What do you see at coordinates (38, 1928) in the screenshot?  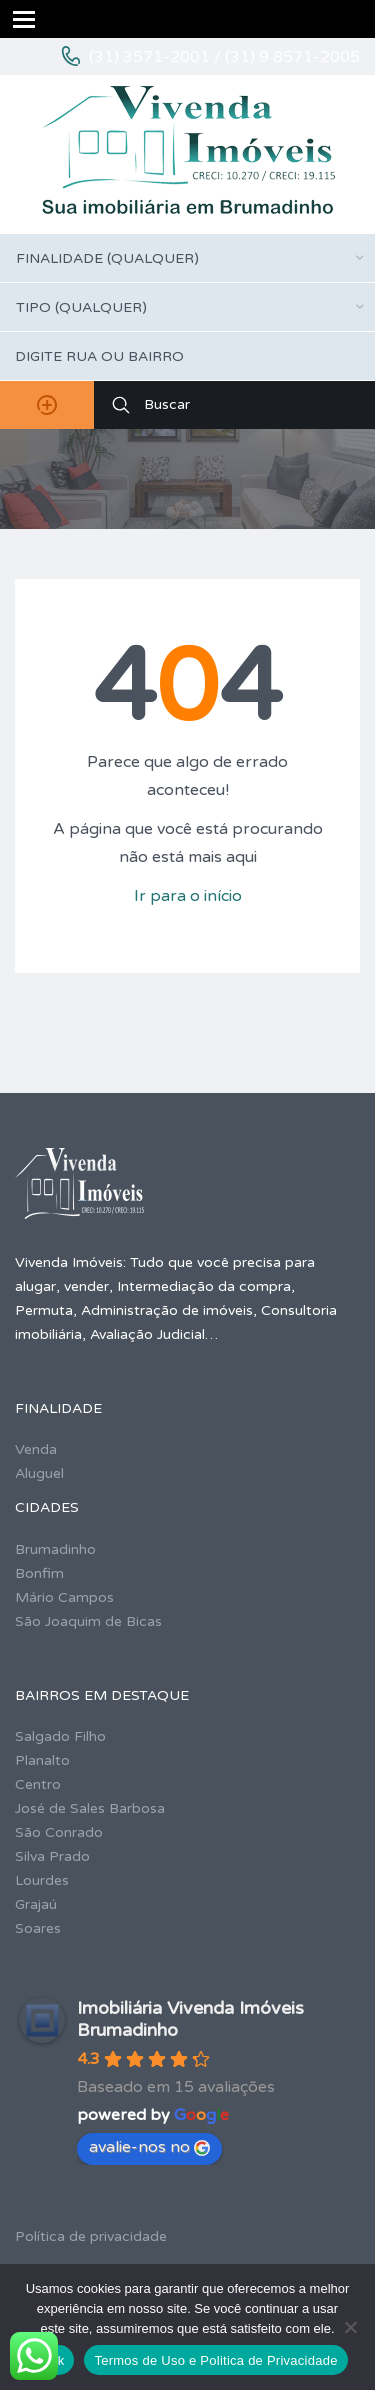 I see `Soares` at bounding box center [38, 1928].